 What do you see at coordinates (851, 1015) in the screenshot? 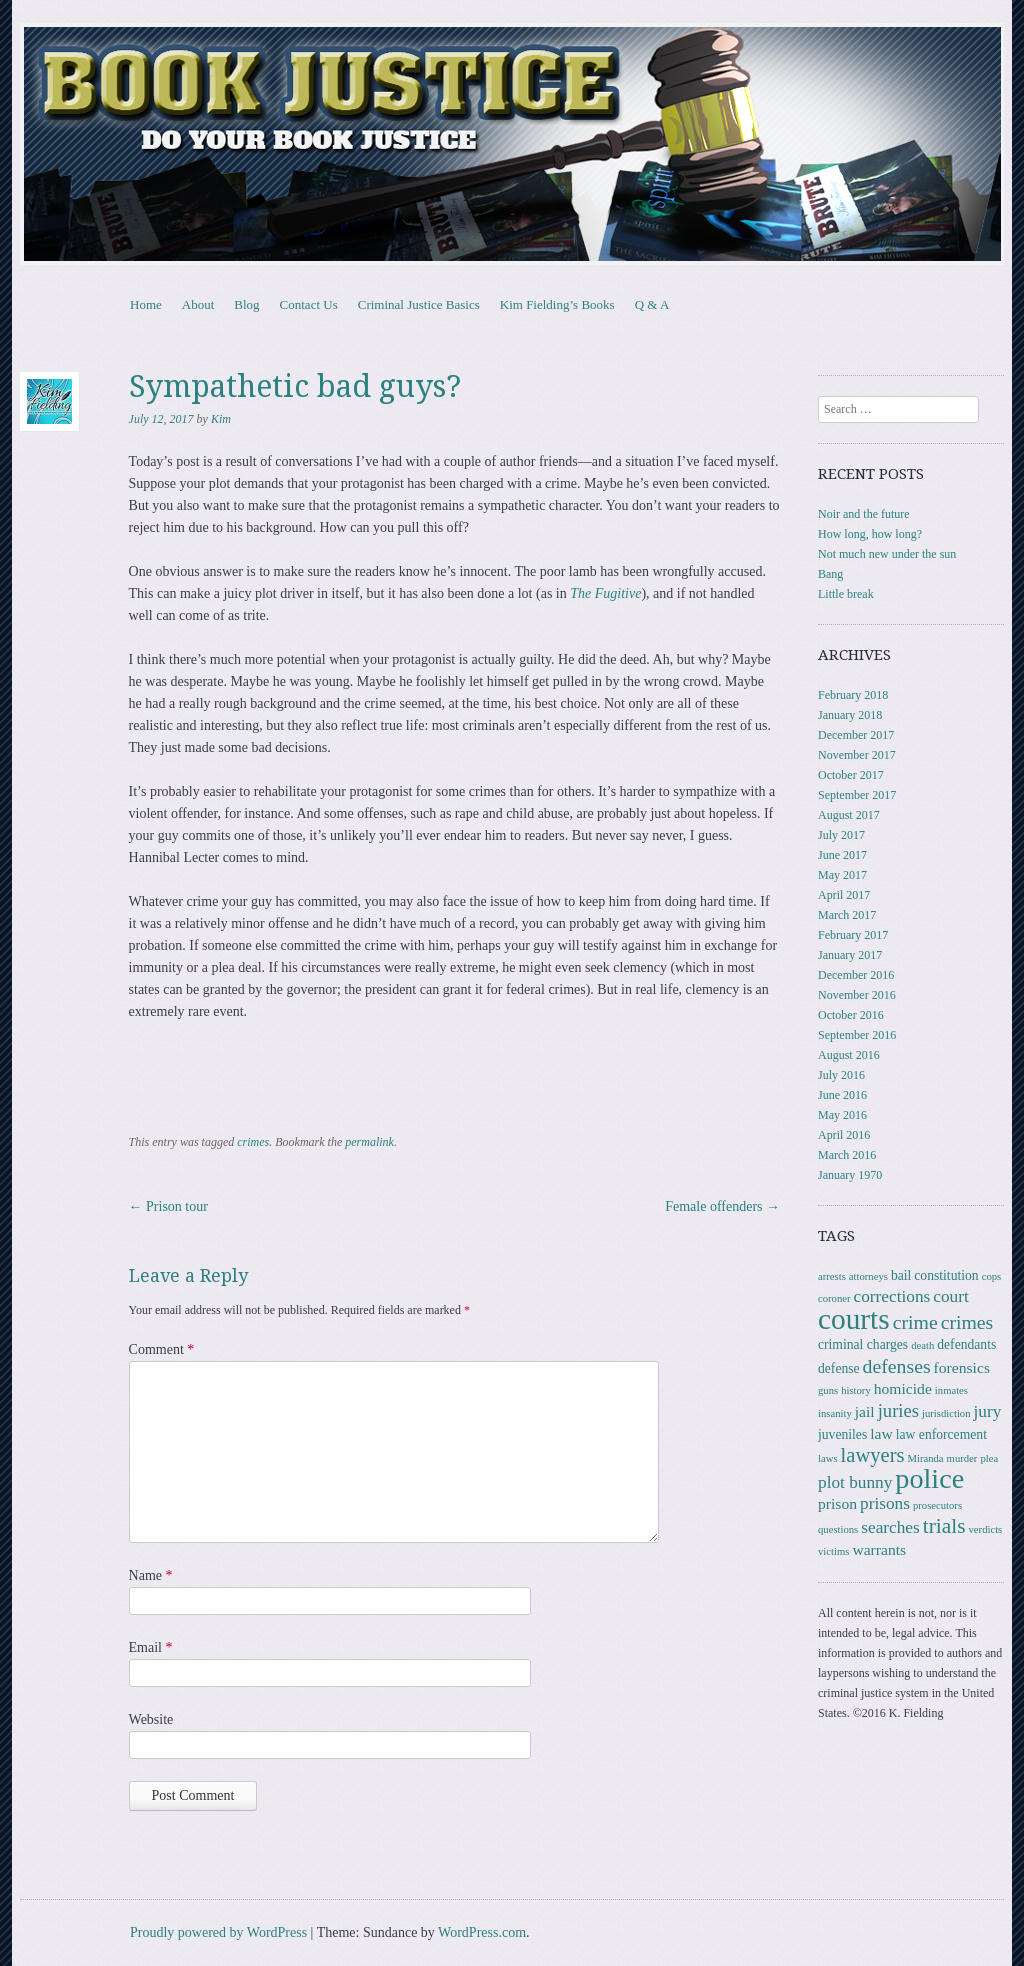
I see `October 2016` at bounding box center [851, 1015].